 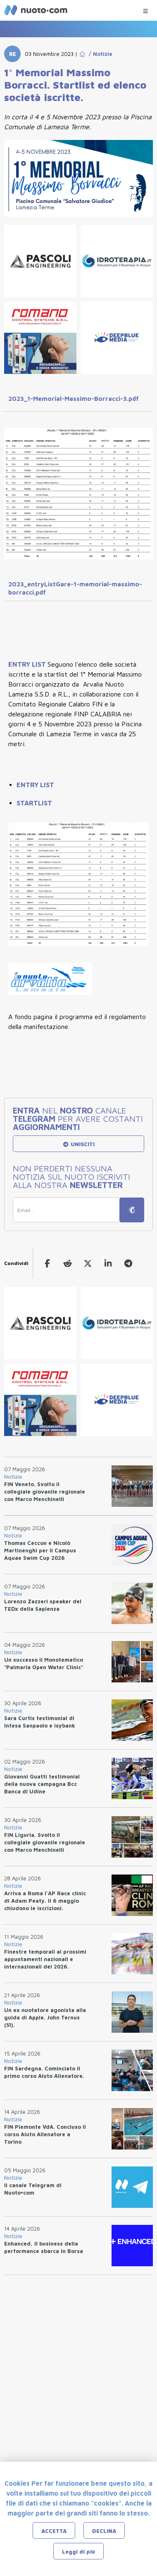 I want to click on [twitter], so click(x=88, y=1263).